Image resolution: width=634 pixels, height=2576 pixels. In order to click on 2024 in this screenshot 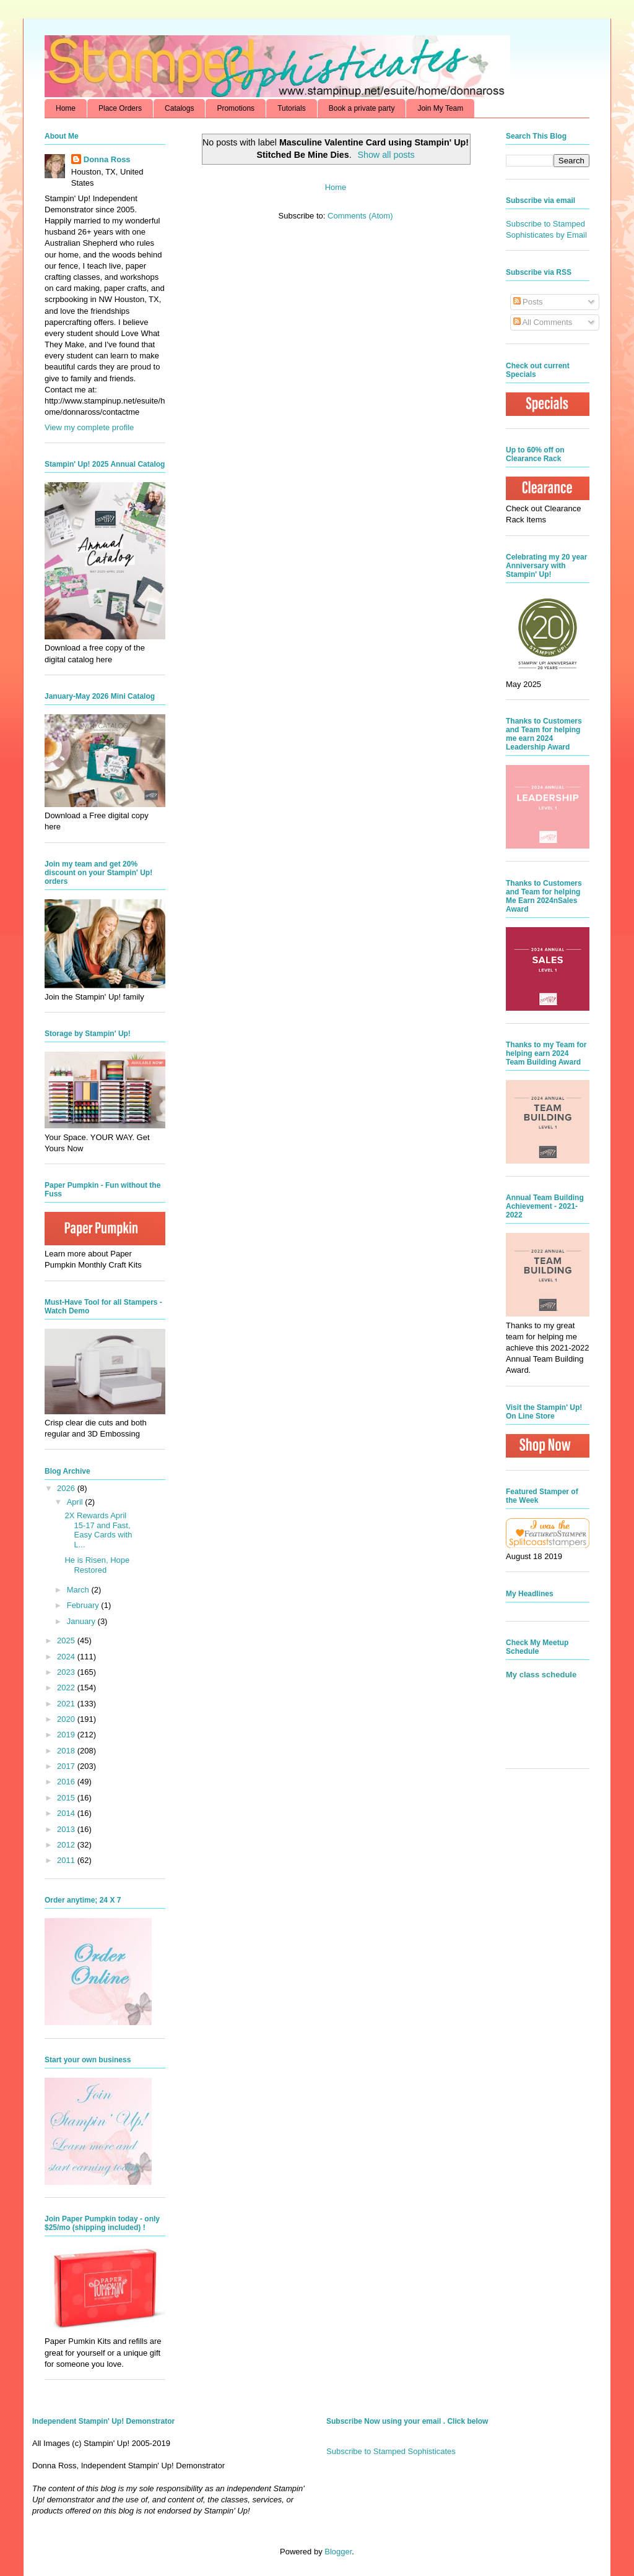, I will do `click(67, 1656)`.